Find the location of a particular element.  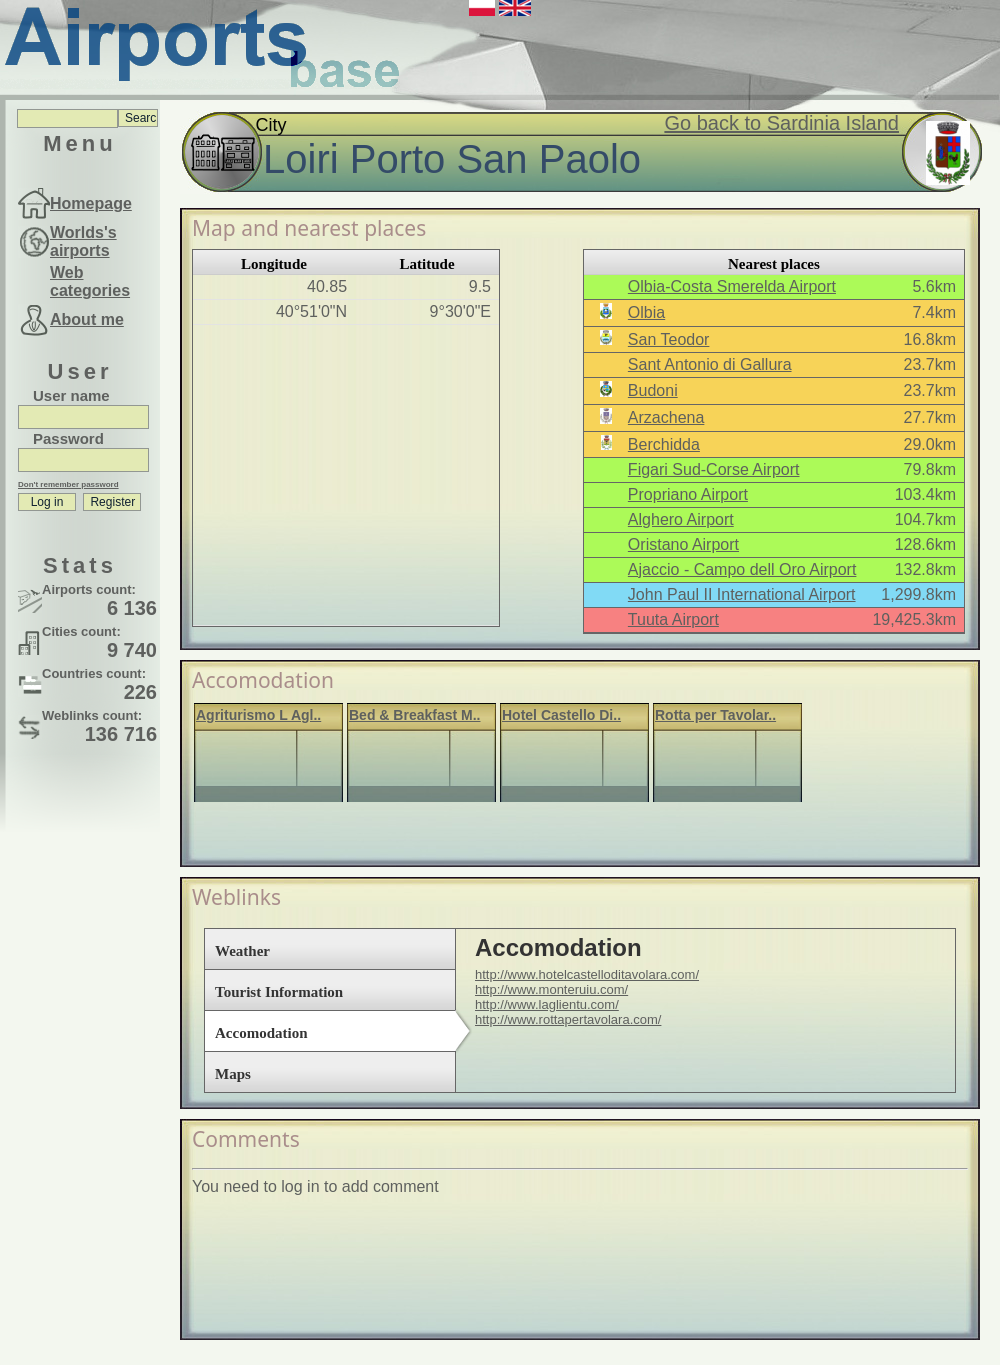

Tuuta Airport is located at coordinates (673, 619).